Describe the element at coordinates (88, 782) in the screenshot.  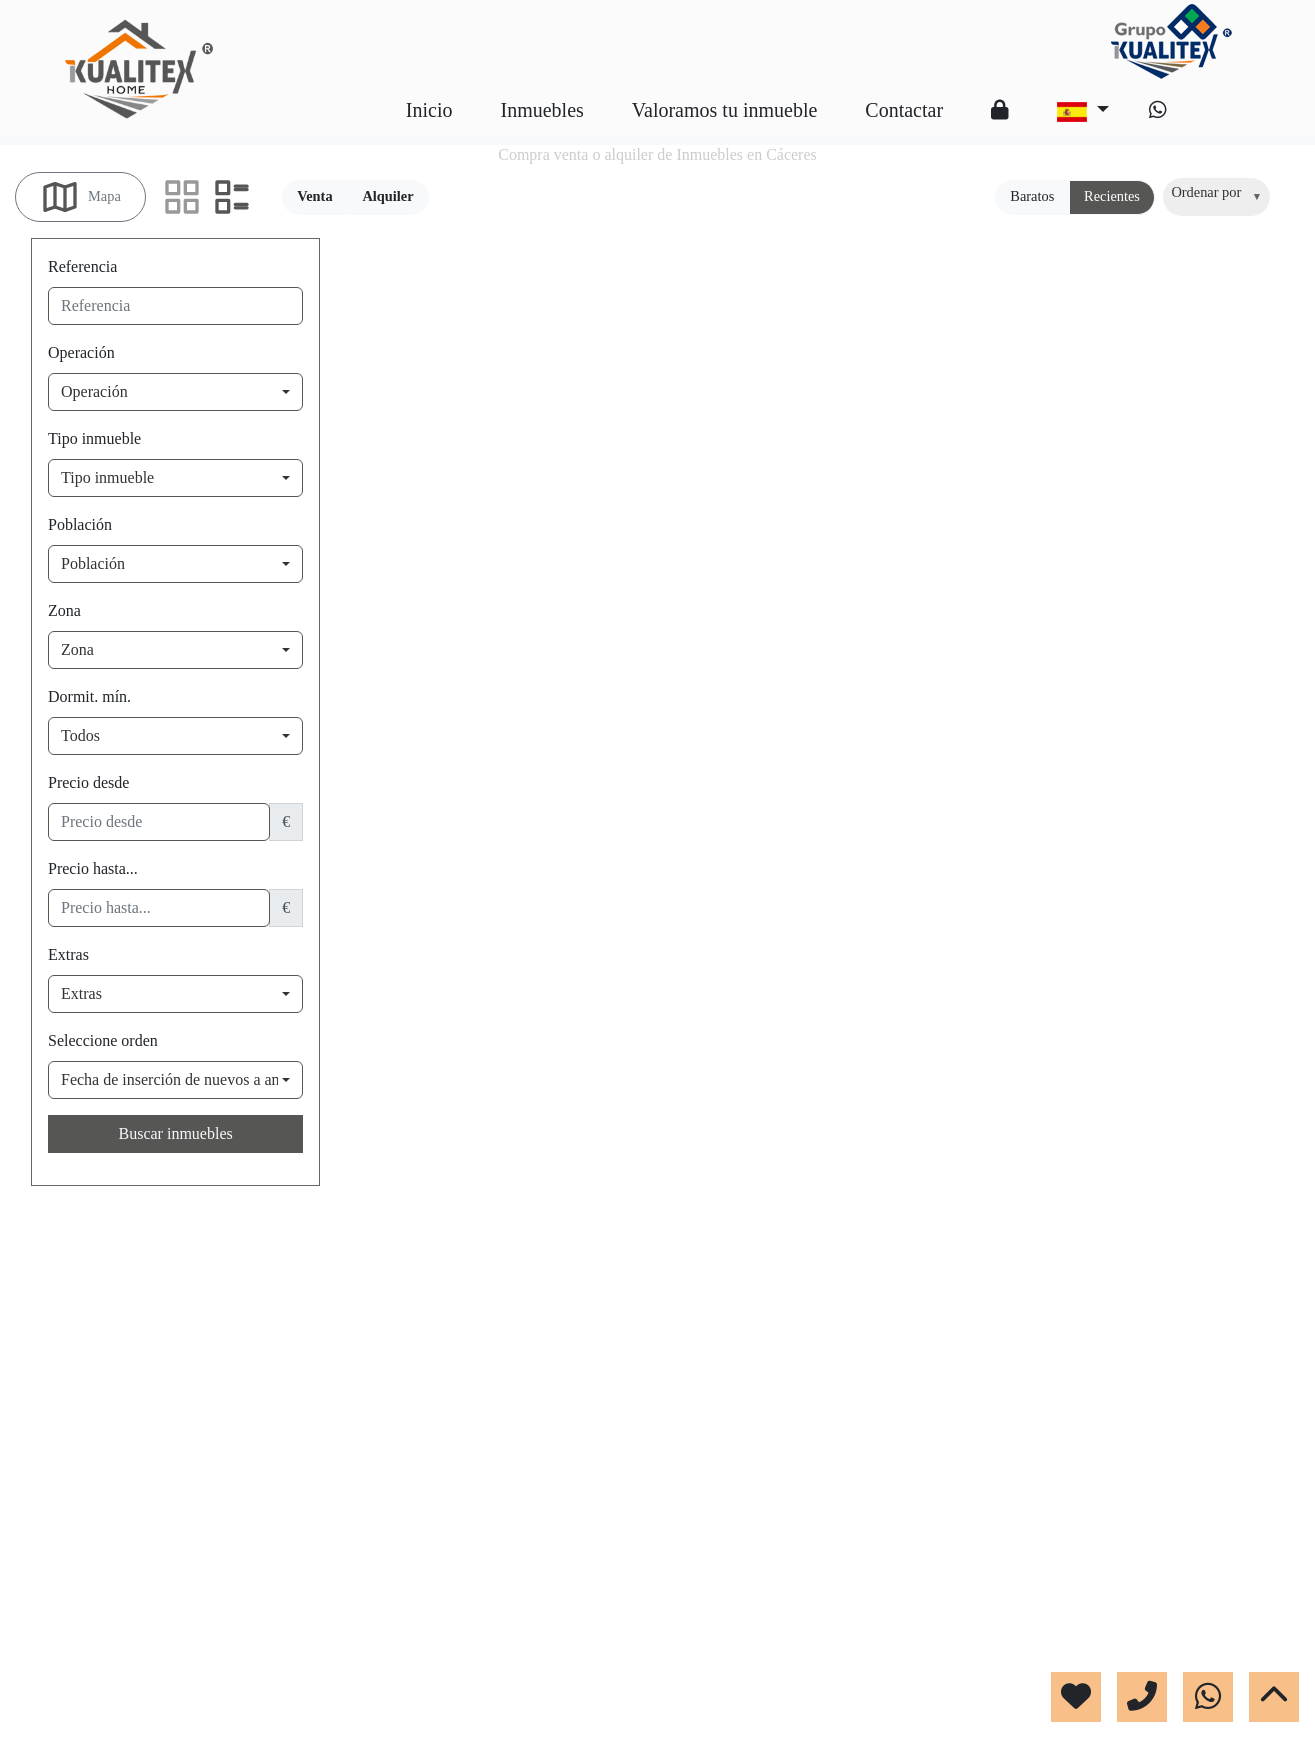
I see `Precio desde` at that location.